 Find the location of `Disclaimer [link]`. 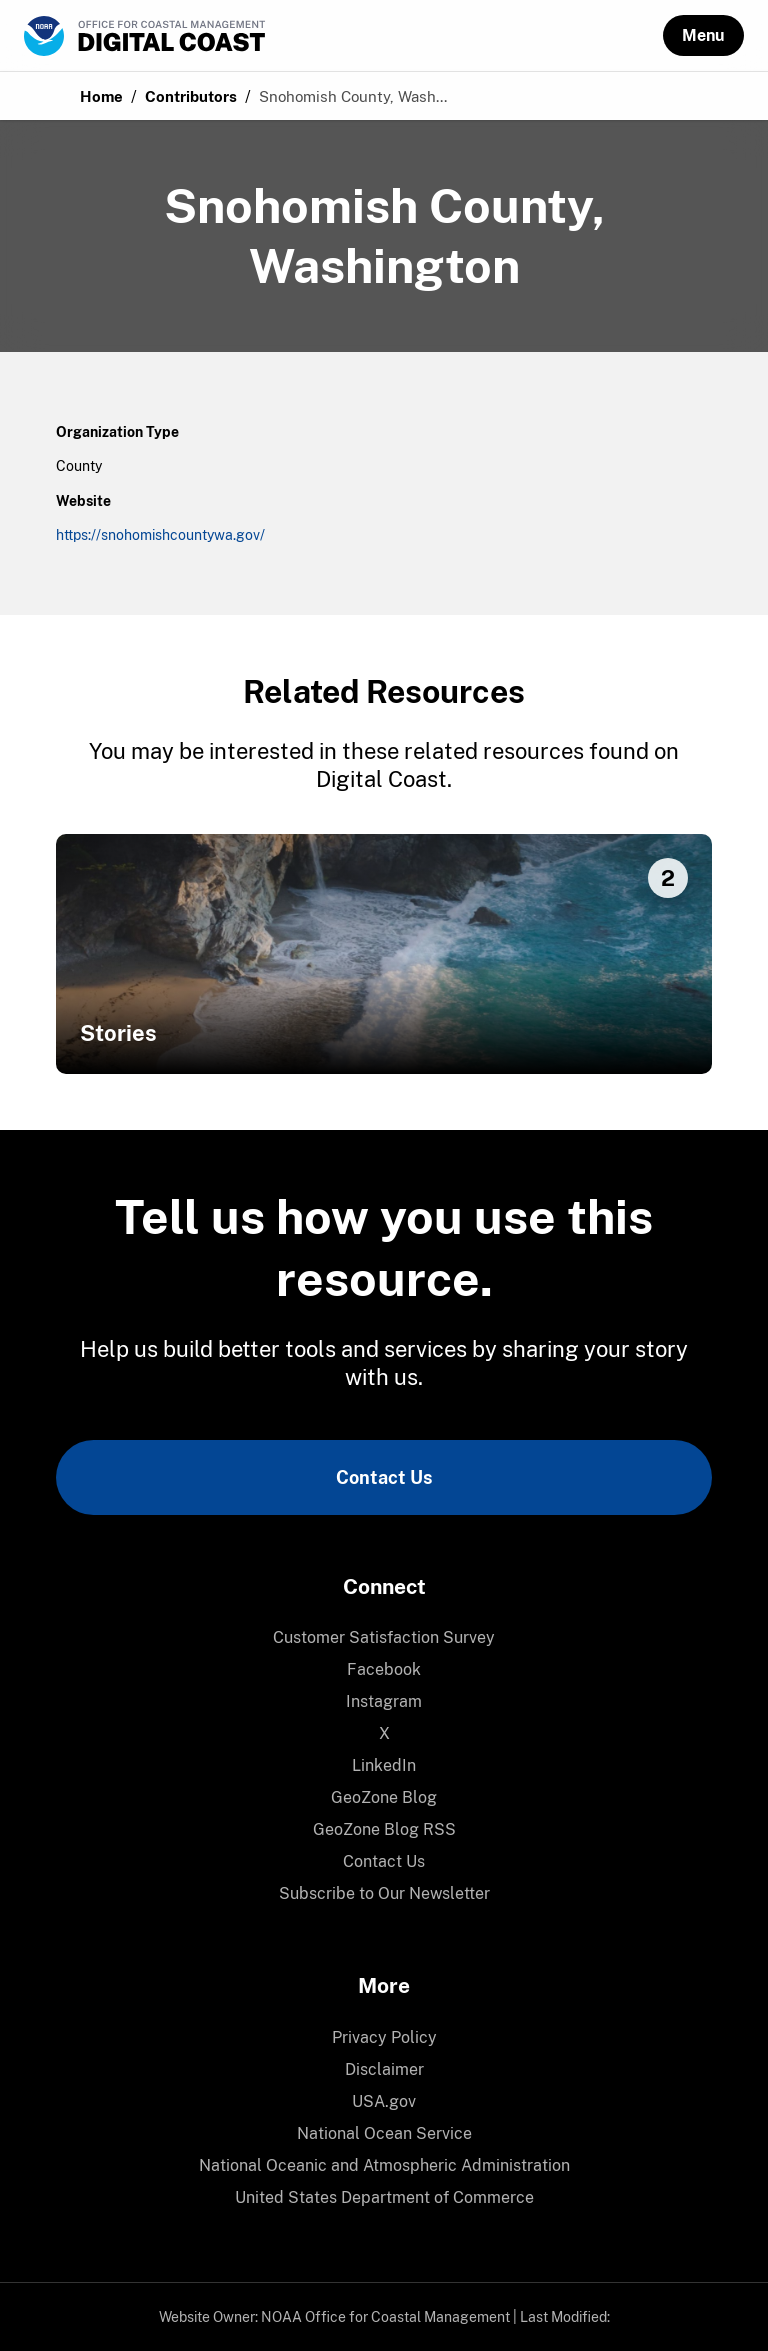

Disclaimer [link] is located at coordinates (384, 2069).